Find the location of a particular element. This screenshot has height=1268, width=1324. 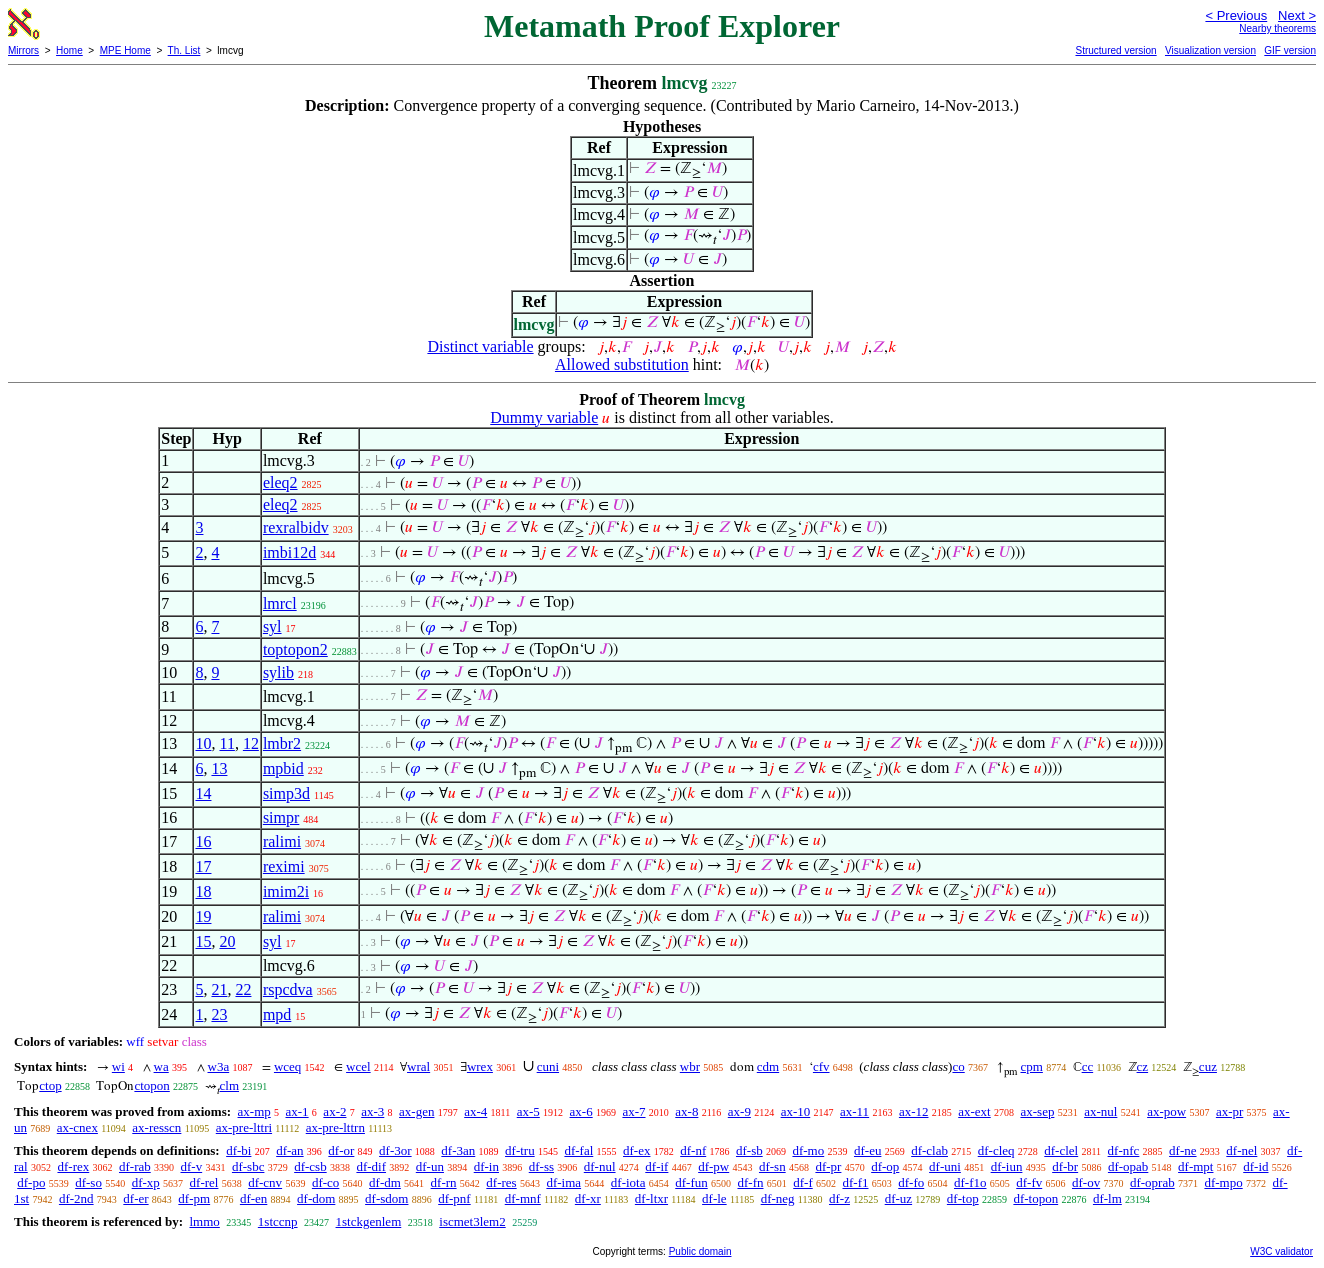

df-dif is located at coordinates (371, 1166).